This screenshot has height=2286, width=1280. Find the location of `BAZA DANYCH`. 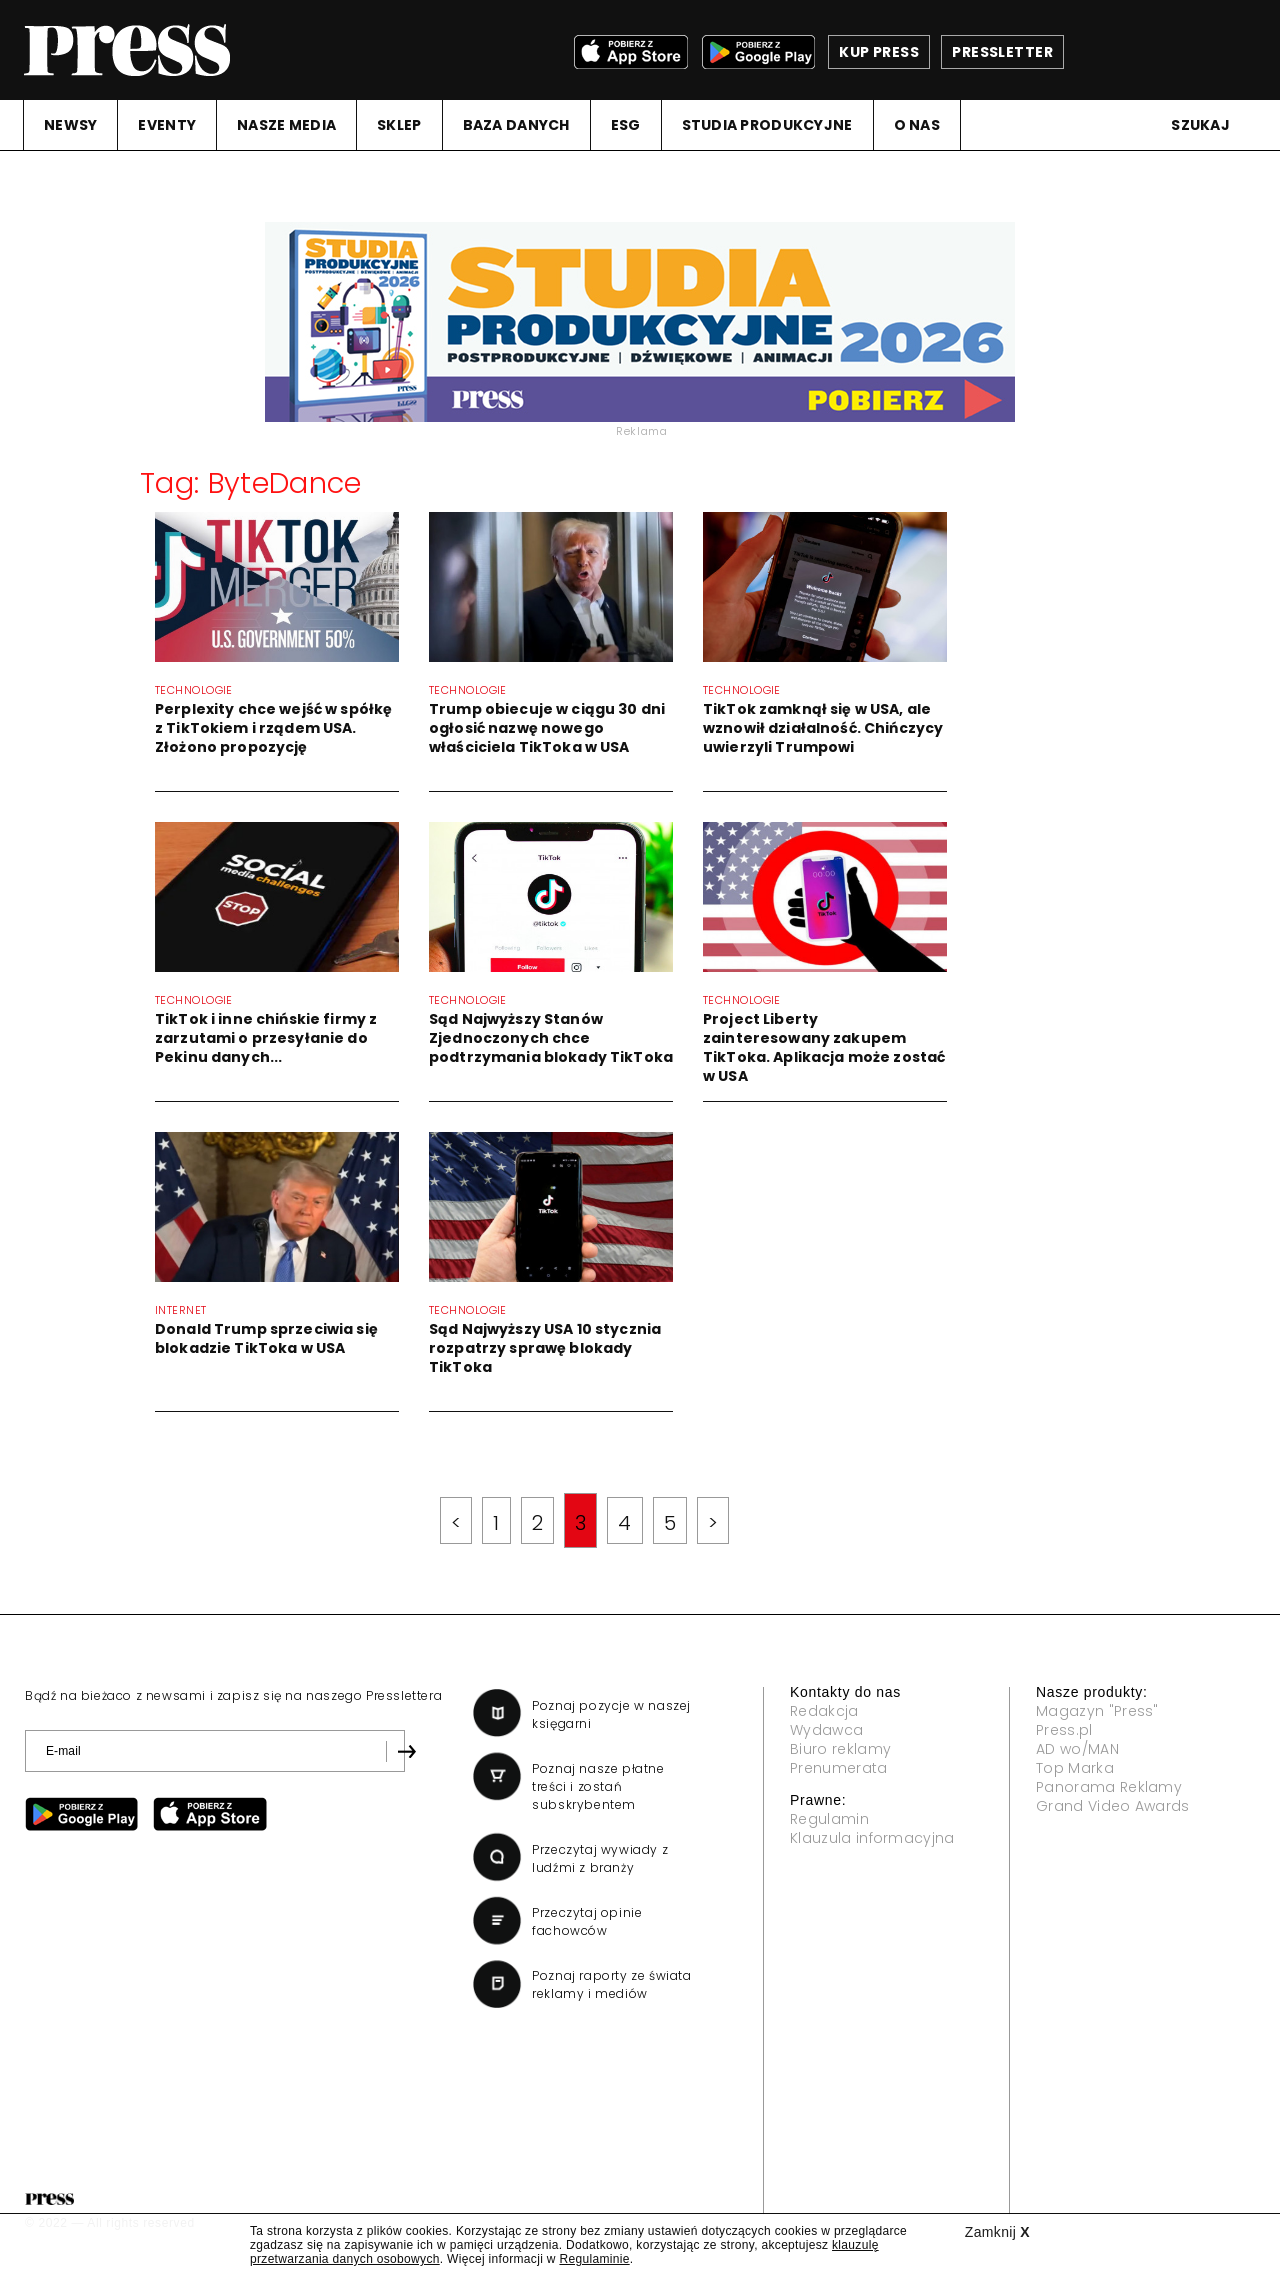

BAZA DANYCH is located at coordinates (516, 125).